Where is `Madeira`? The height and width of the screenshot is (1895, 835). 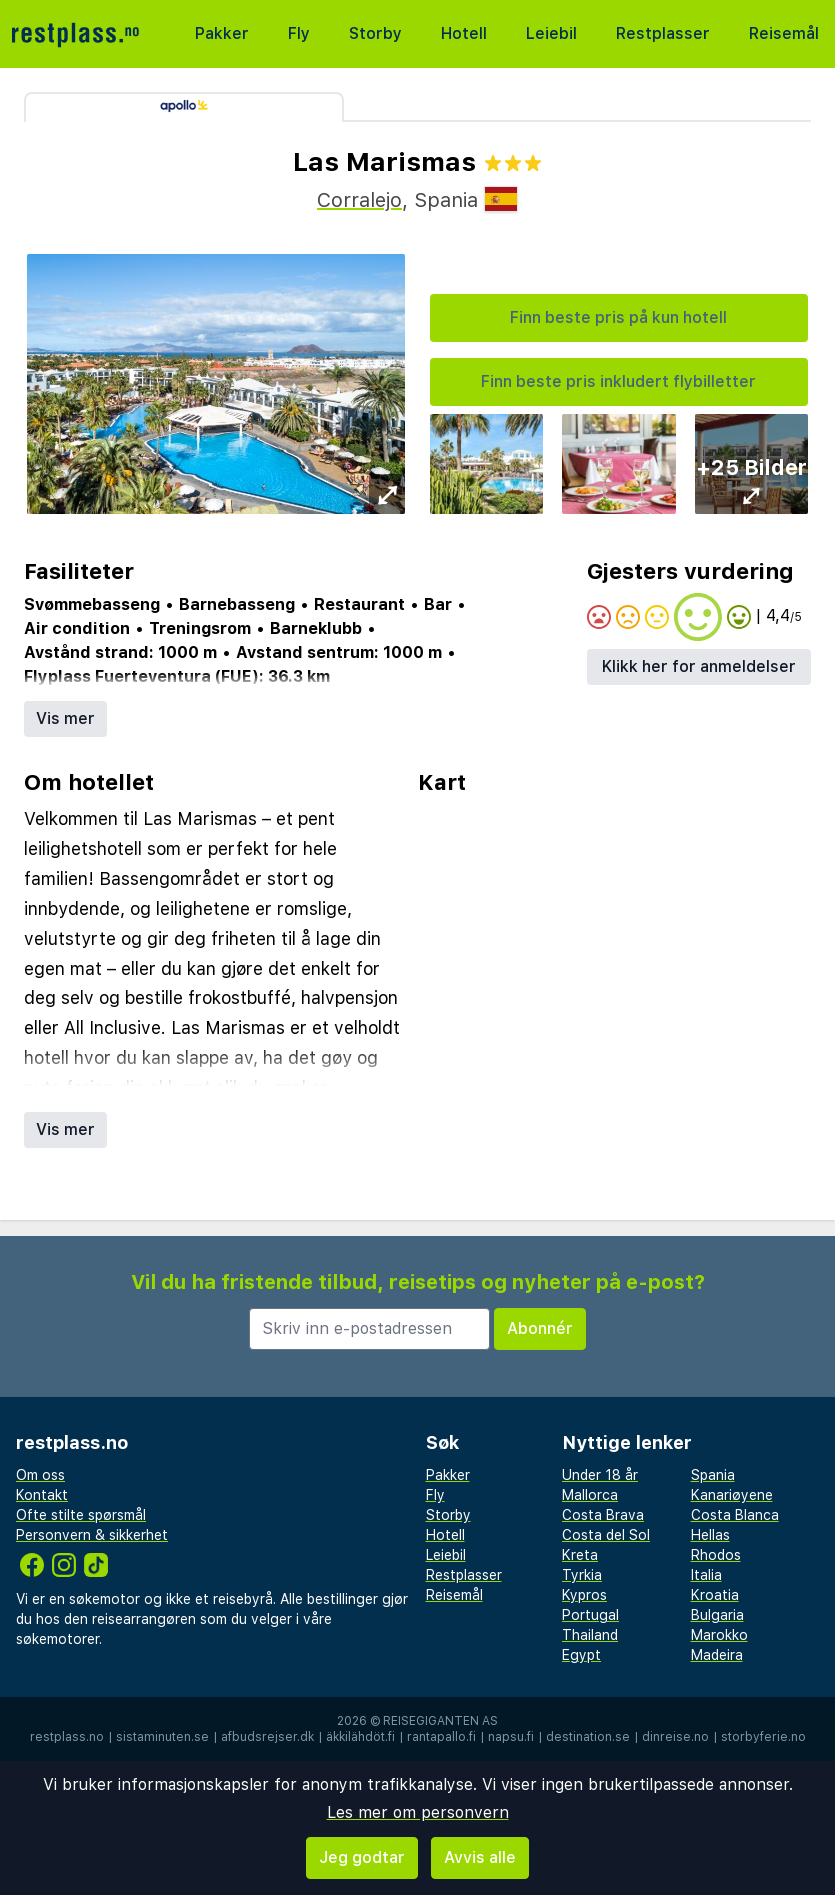 Madeira is located at coordinates (717, 1655).